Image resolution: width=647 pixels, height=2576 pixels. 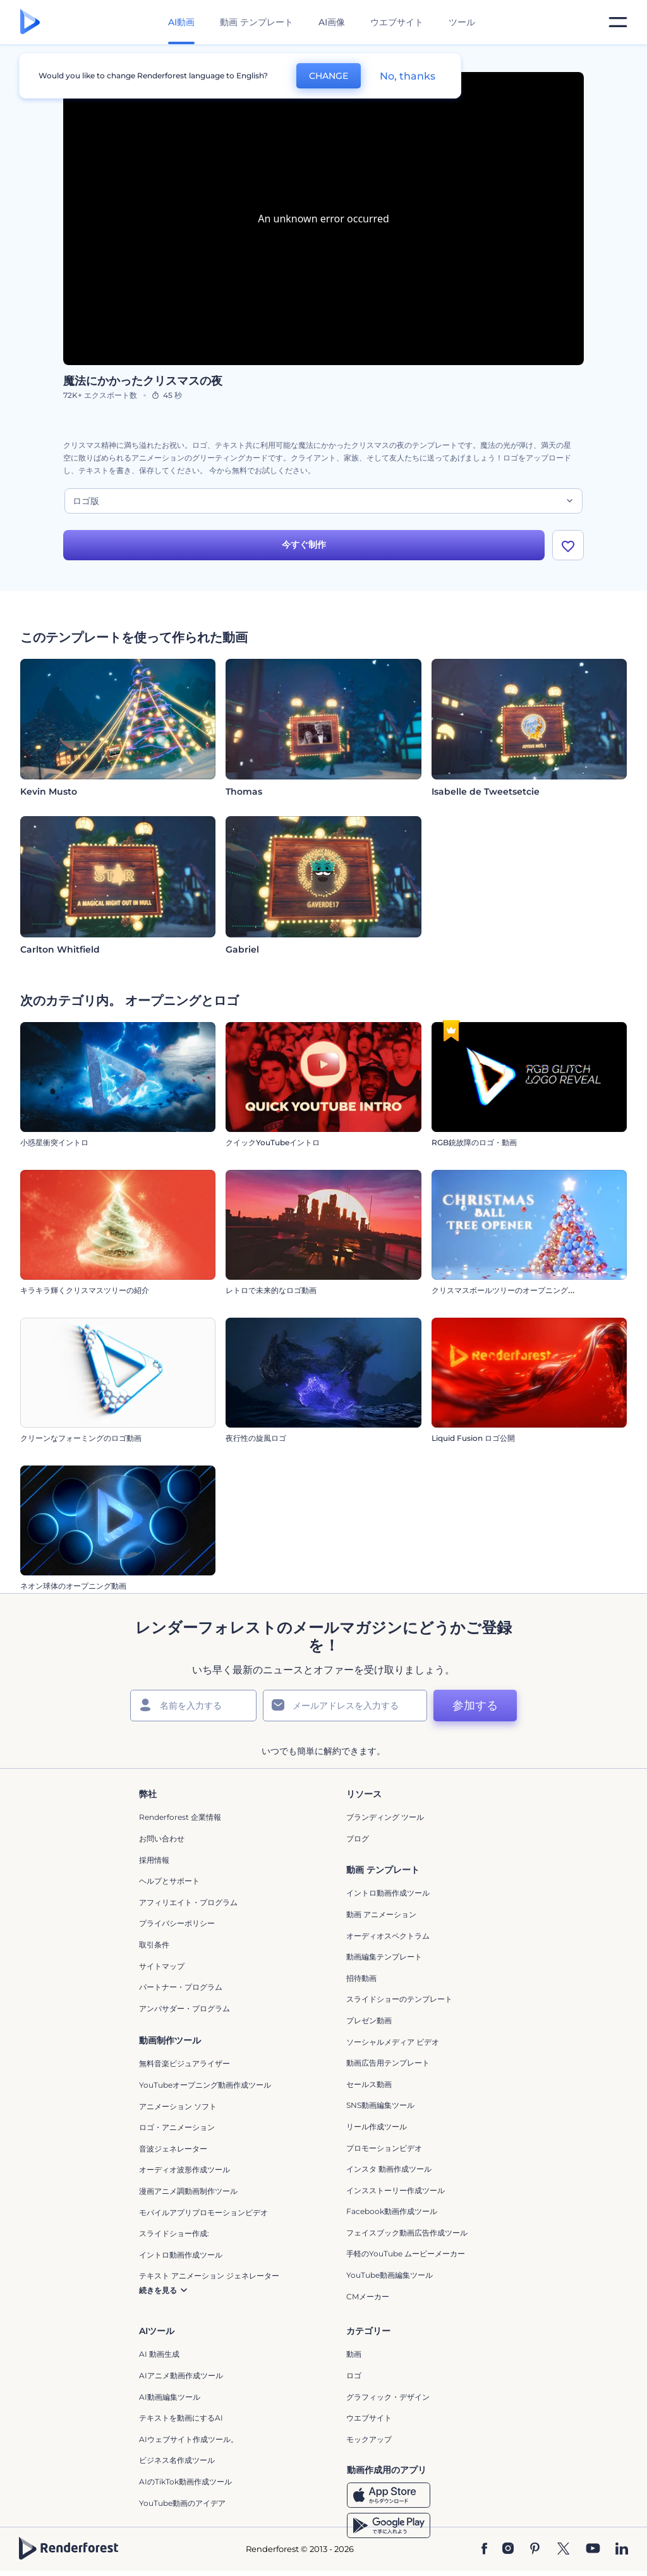 I want to click on YouTubeオープニング動画作成ツール, so click(x=205, y=2088).